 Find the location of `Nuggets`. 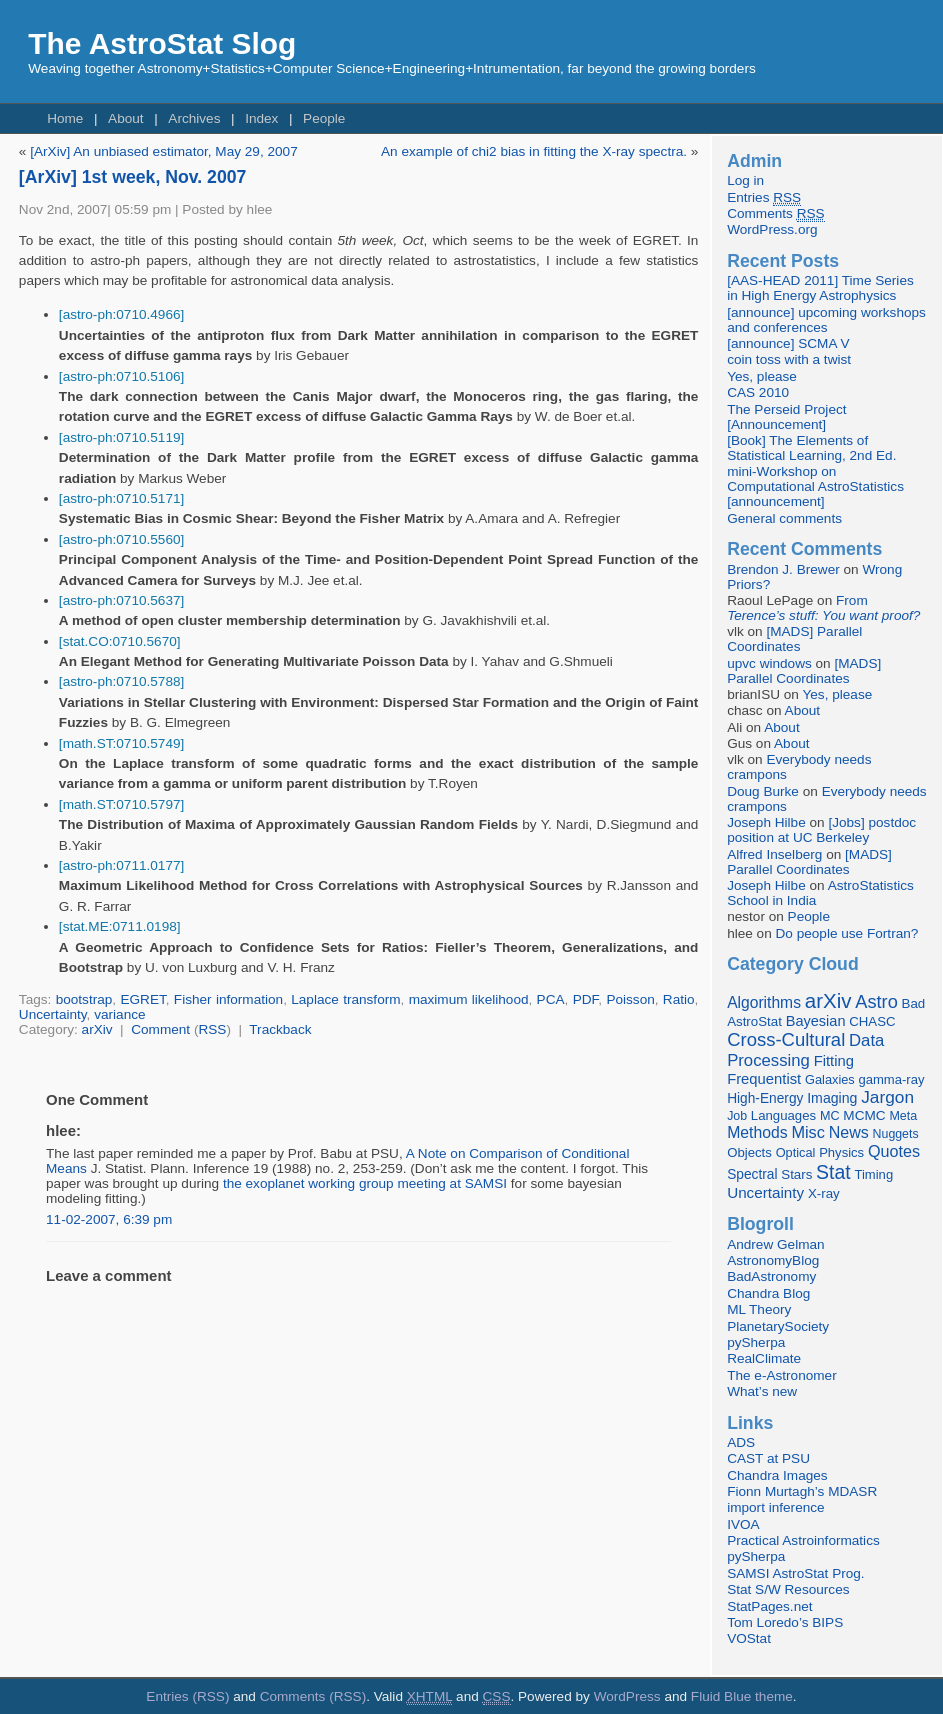

Nuggets is located at coordinates (896, 1134).